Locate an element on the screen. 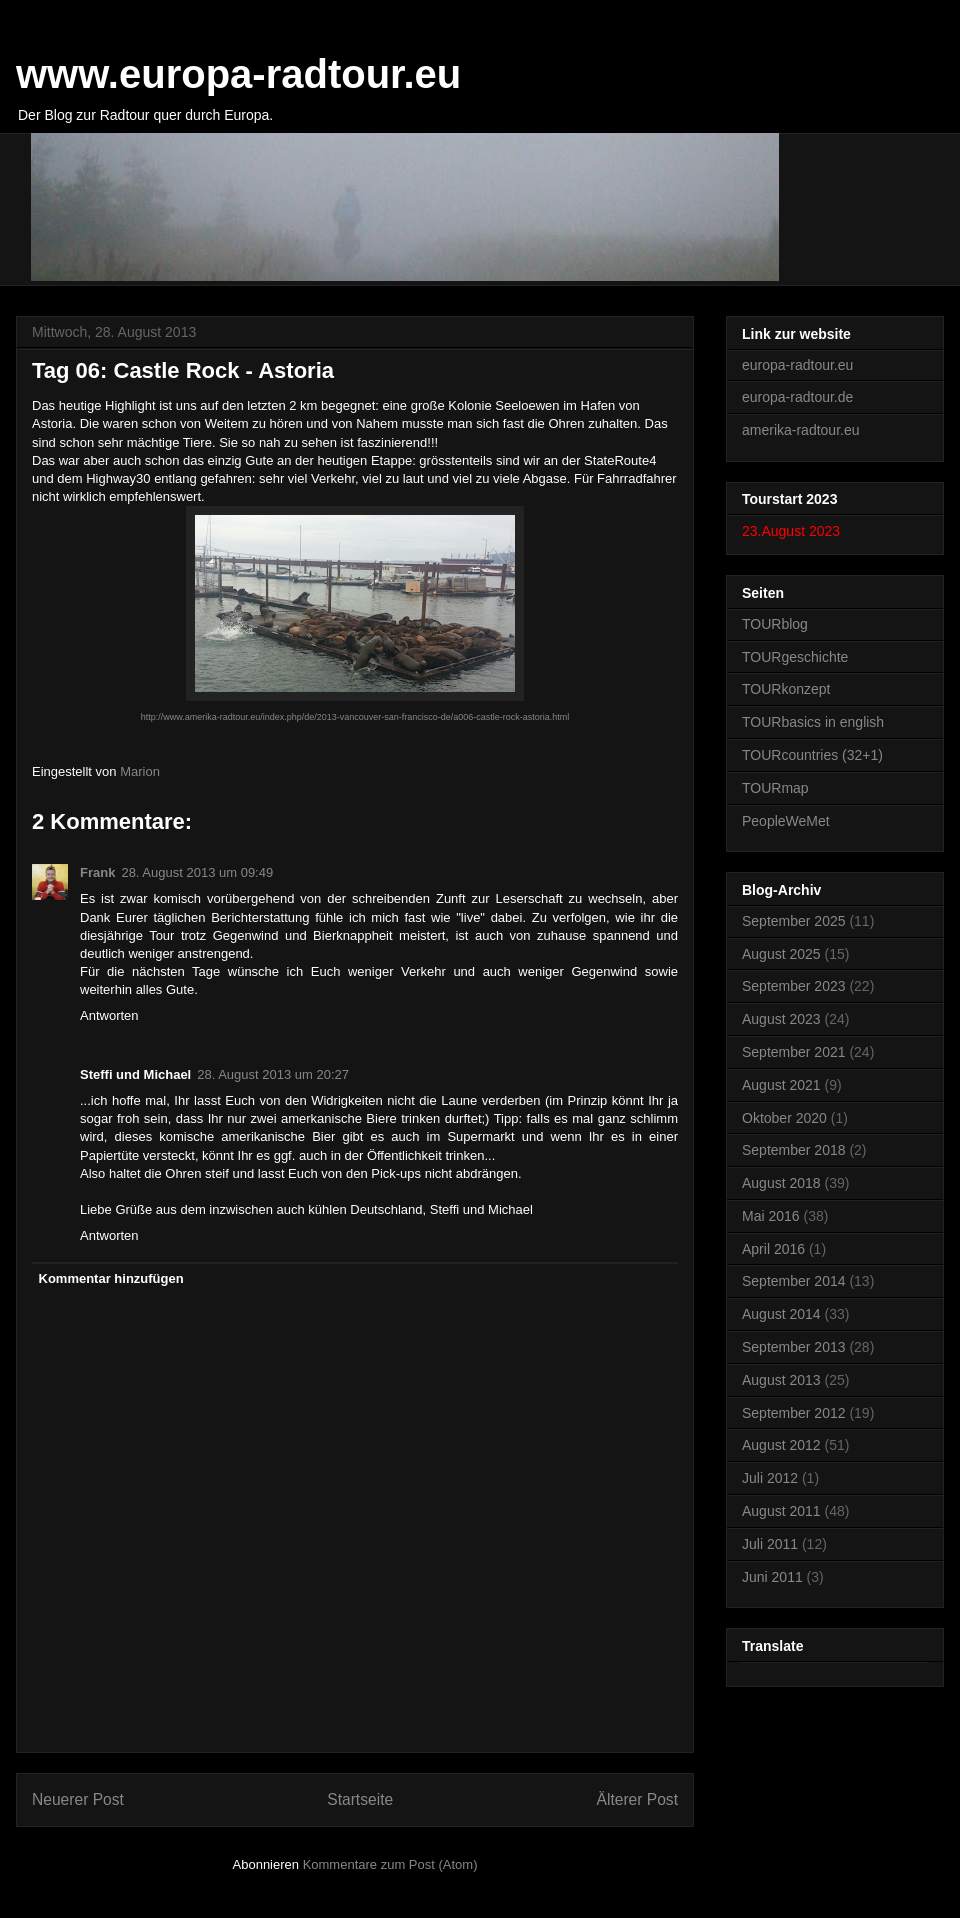 This screenshot has width=960, height=1918. europa-radtour.de is located at coordinates (797, 397).